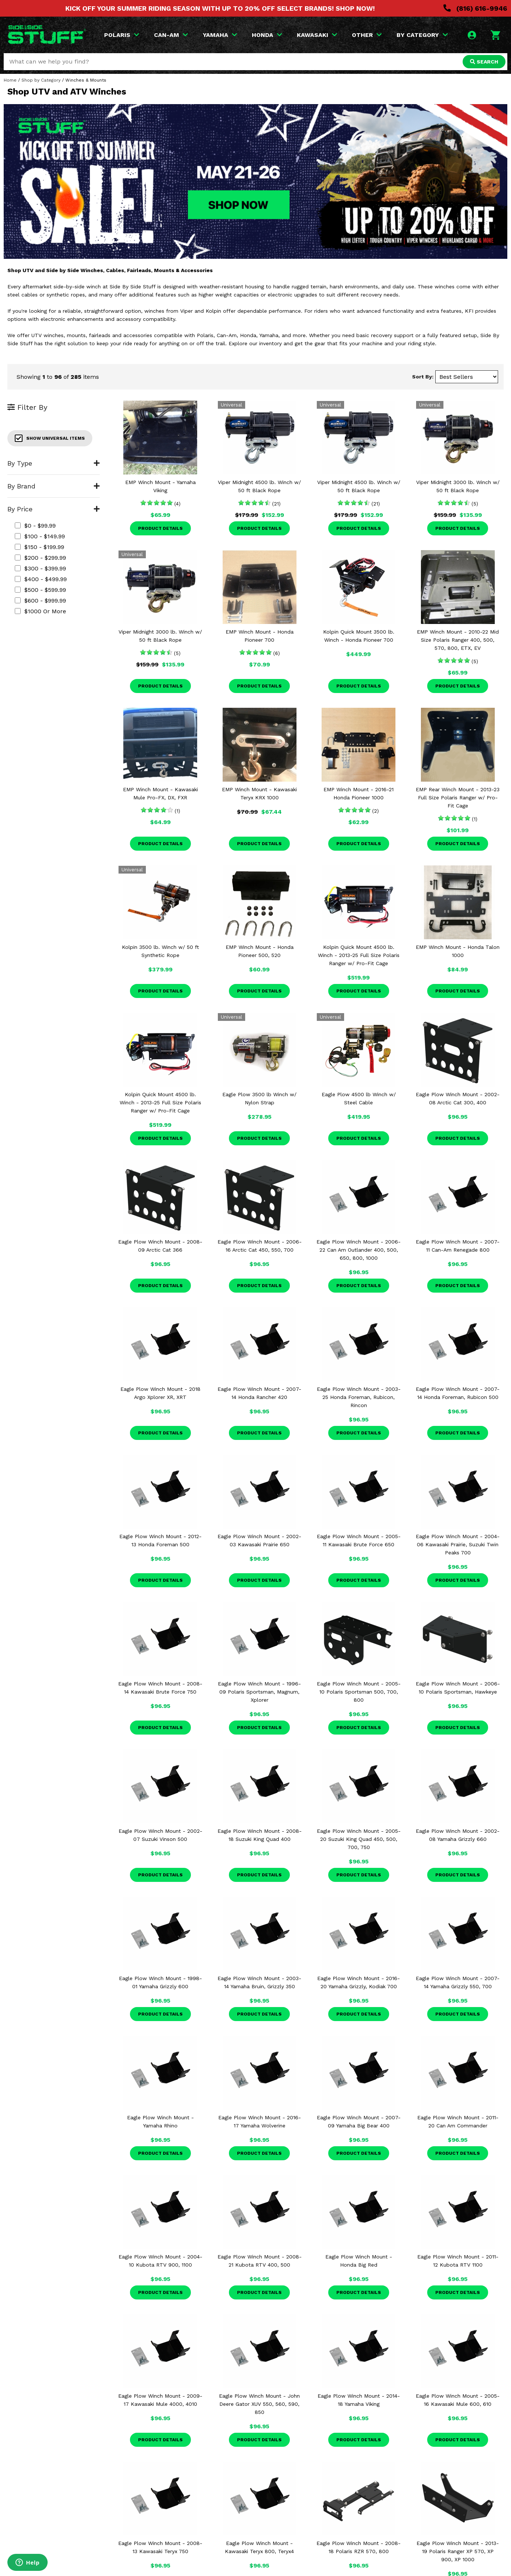  I want to click on Eagle Plow Winch Mount - 2009-17 Kawasaki Mule 4000, 4010, so click(160, 2400).